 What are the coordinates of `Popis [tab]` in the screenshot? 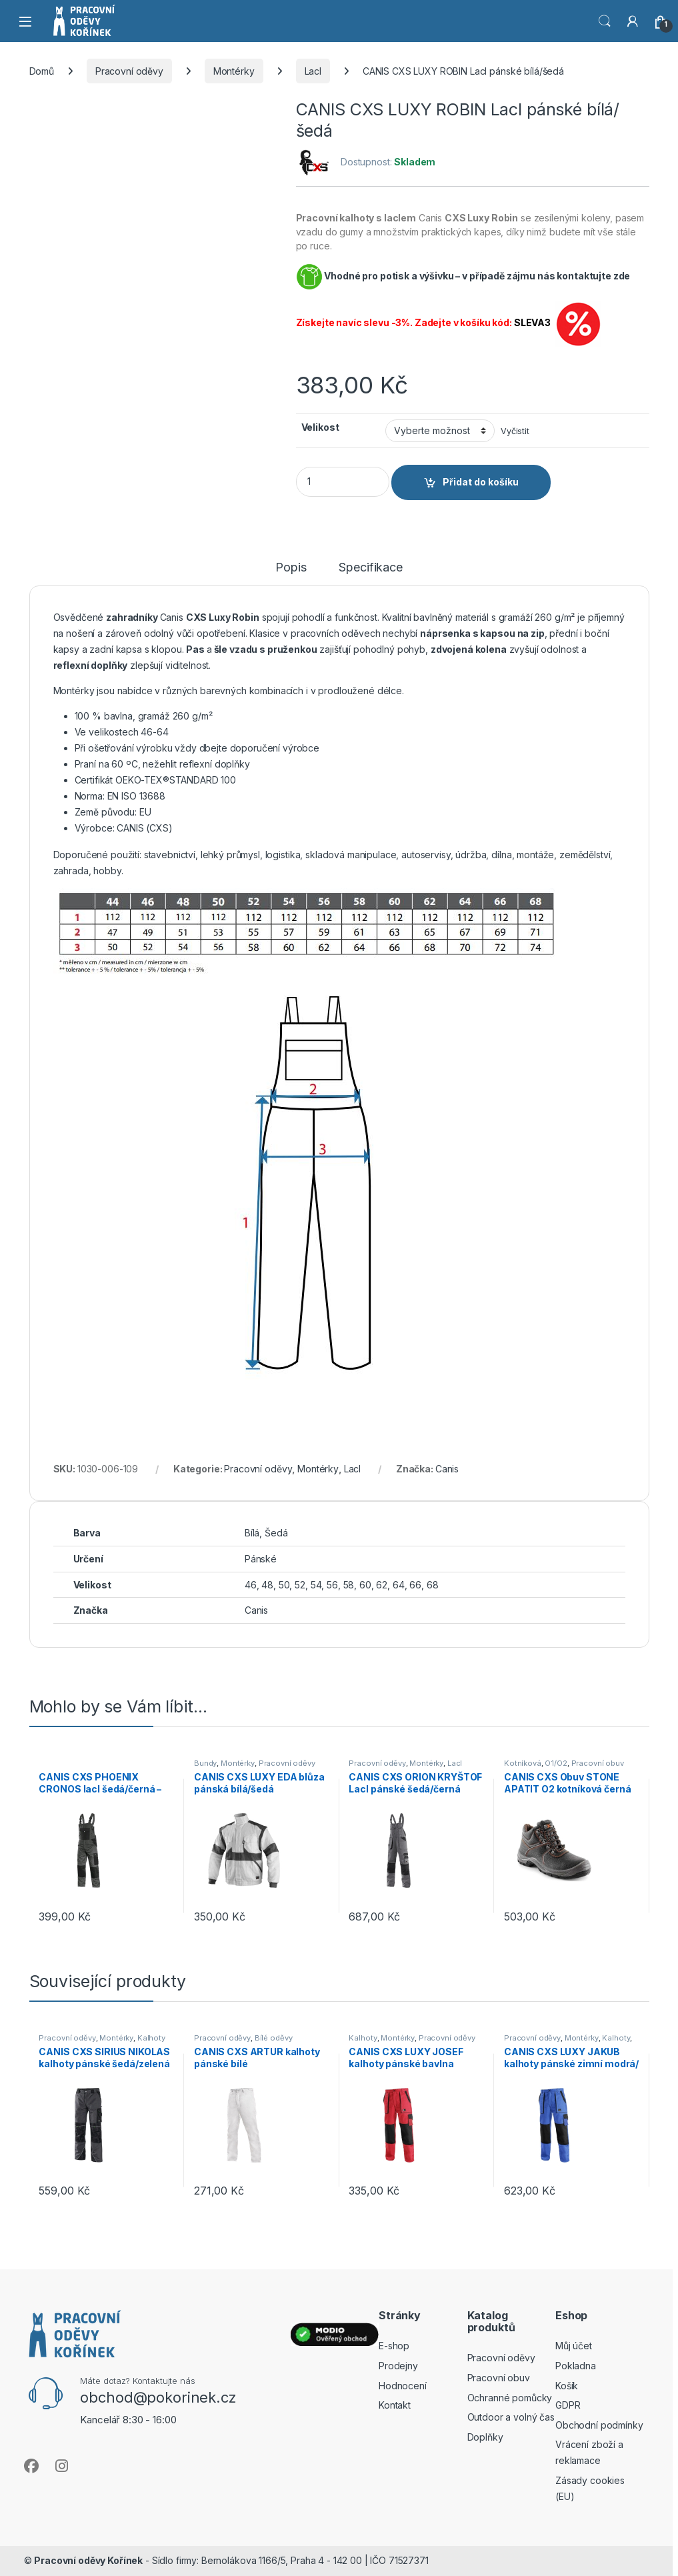 It's located at (290, 567).